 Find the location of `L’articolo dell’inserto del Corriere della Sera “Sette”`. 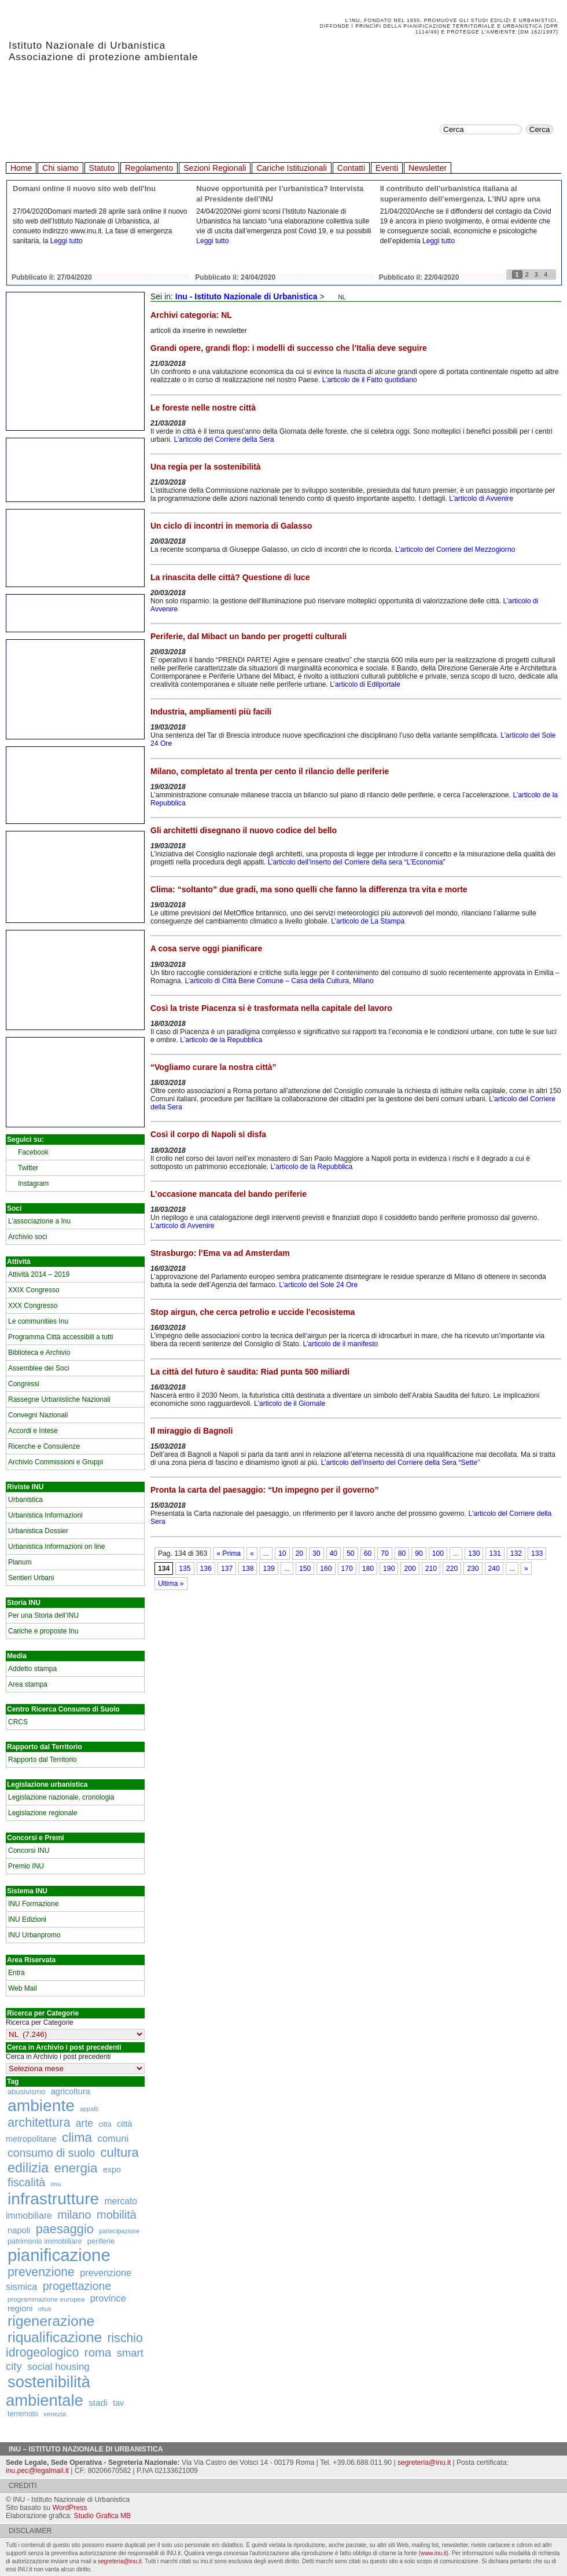

L’articolo dell’inserto del Corriere della Sera “Sette” is located at coordinates (400, 1463).